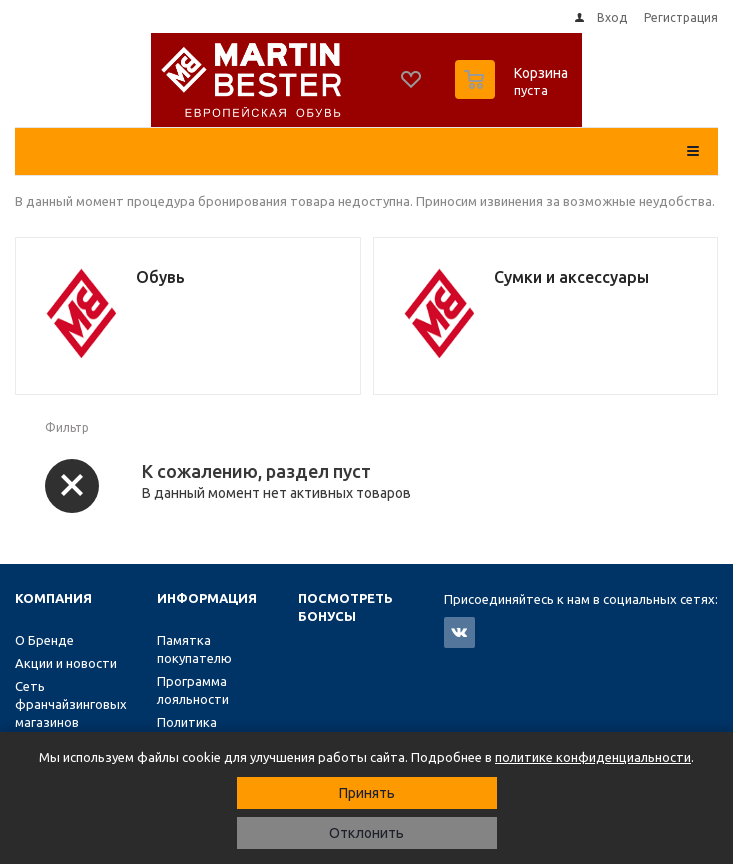 The width and height of the screenshot is (733, 864). What do you see at coordinates (593, 757) in the screenshot?
I see `политике конфиденциальности` at bounding box center [593, 757].